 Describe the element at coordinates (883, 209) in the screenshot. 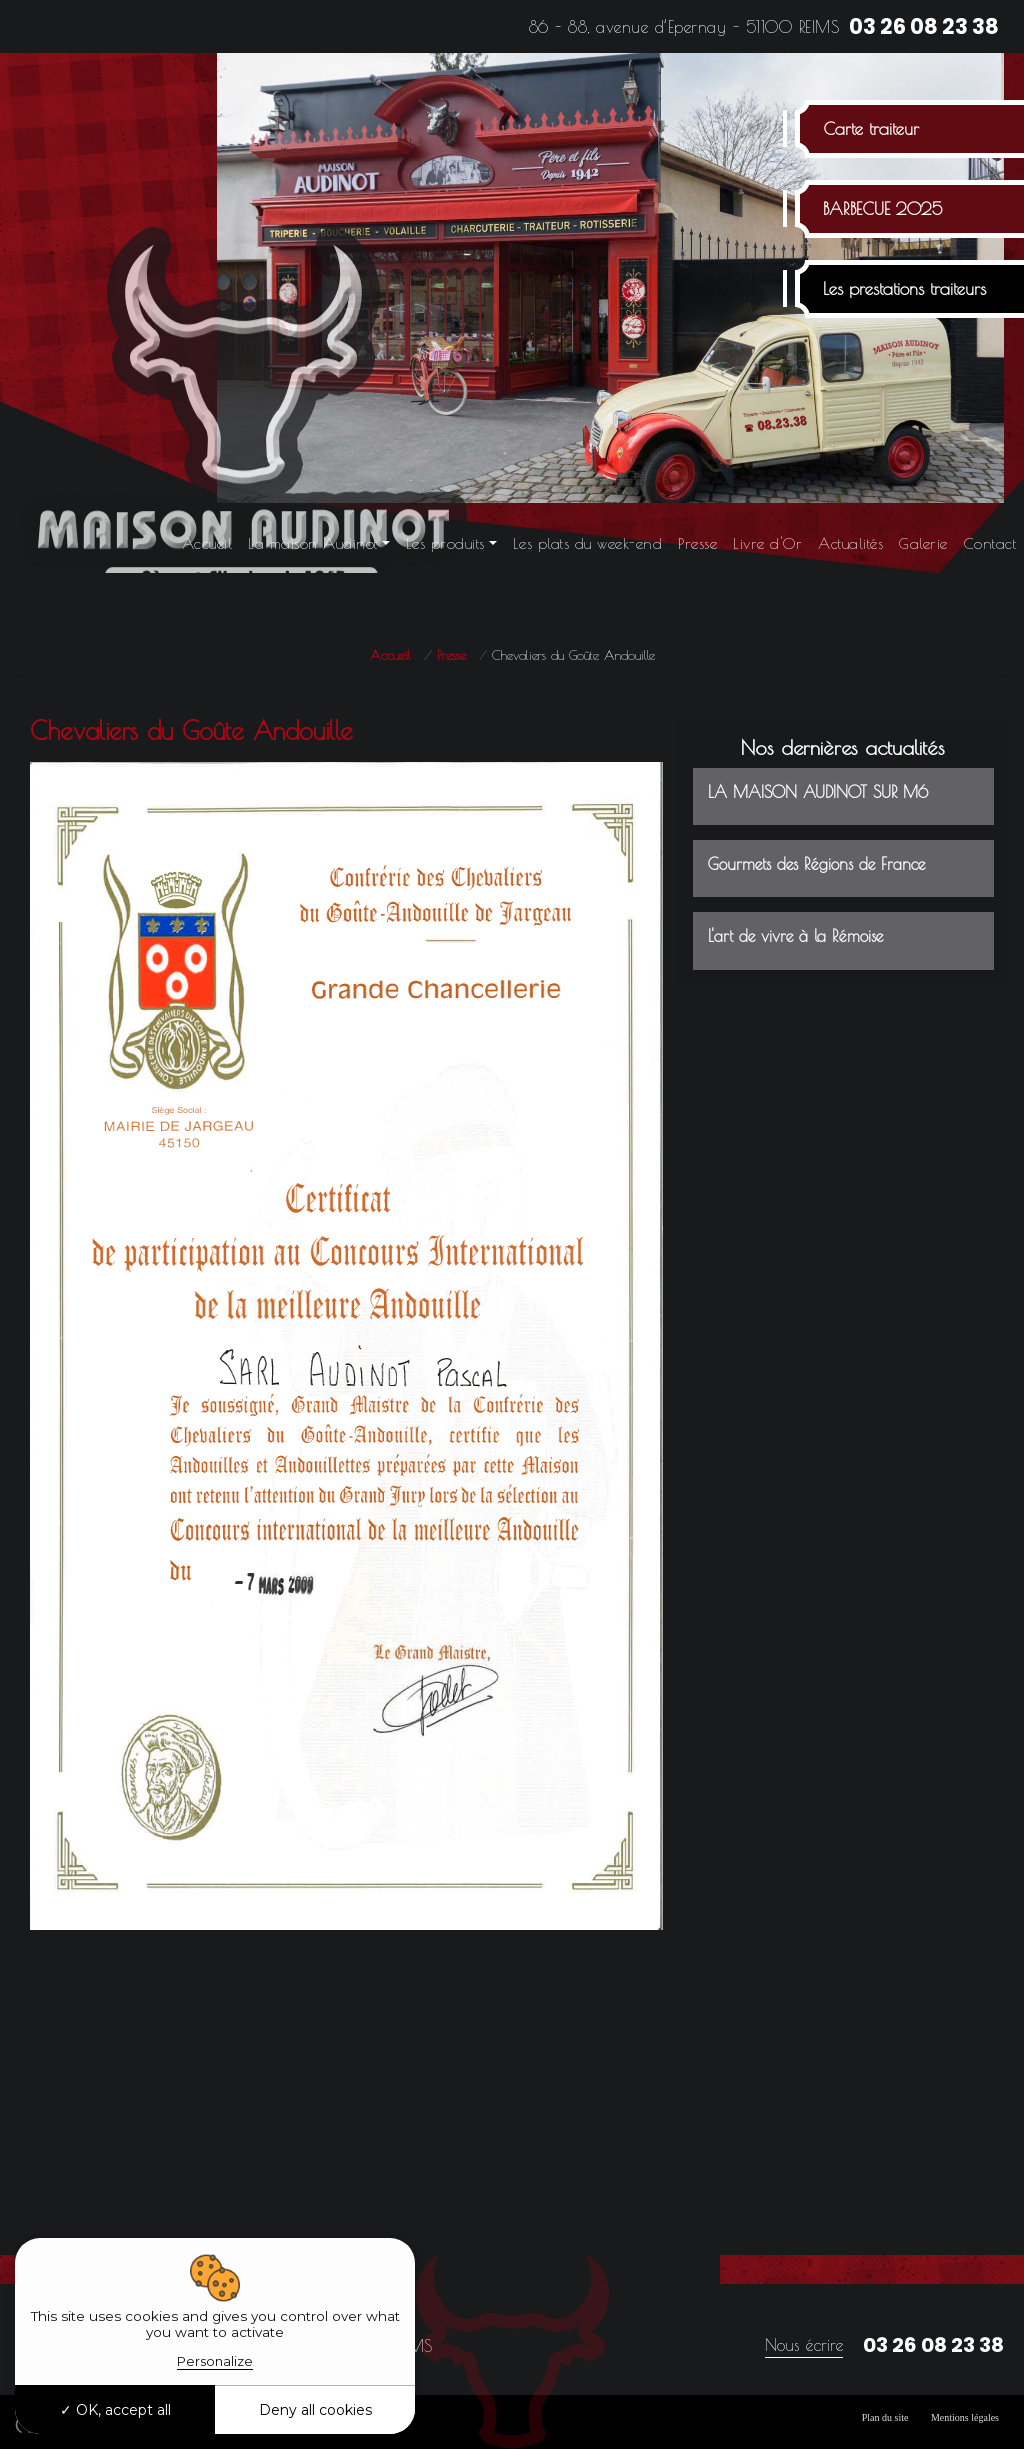

I see `BARBECUE 2025` at that location.